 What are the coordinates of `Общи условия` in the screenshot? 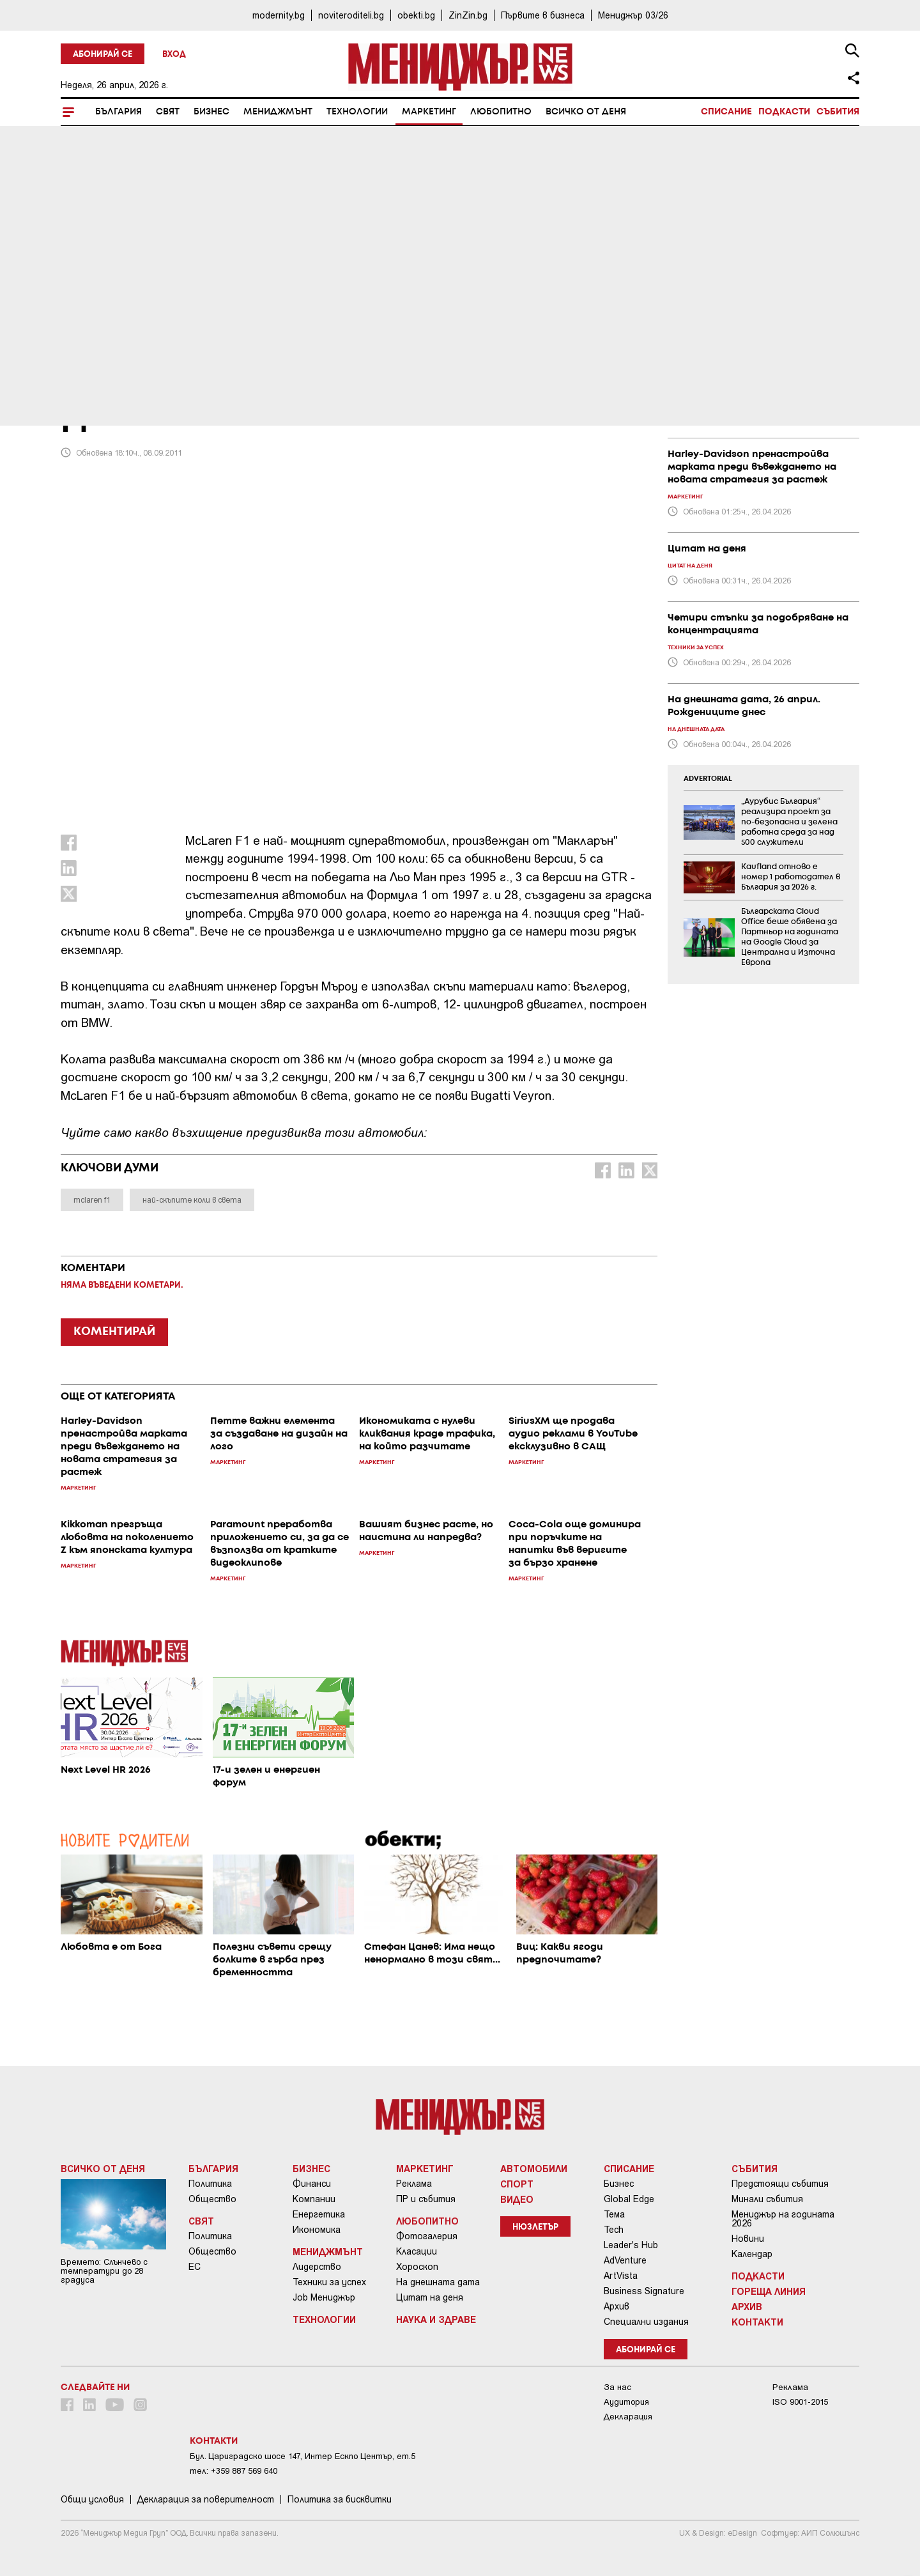 It's located at (92, 2499).